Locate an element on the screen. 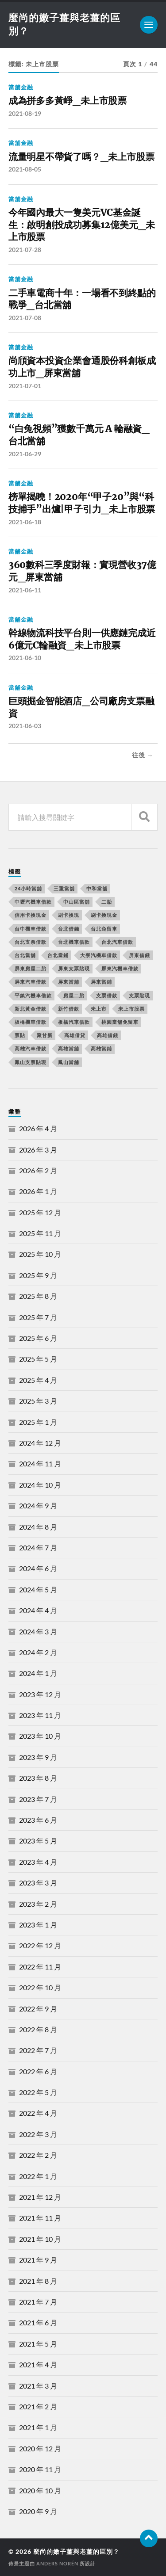 The image size is (166, 2576). 支票貼現 [支票貼現 (170 個項目)] is located at coordinates (139, 995).